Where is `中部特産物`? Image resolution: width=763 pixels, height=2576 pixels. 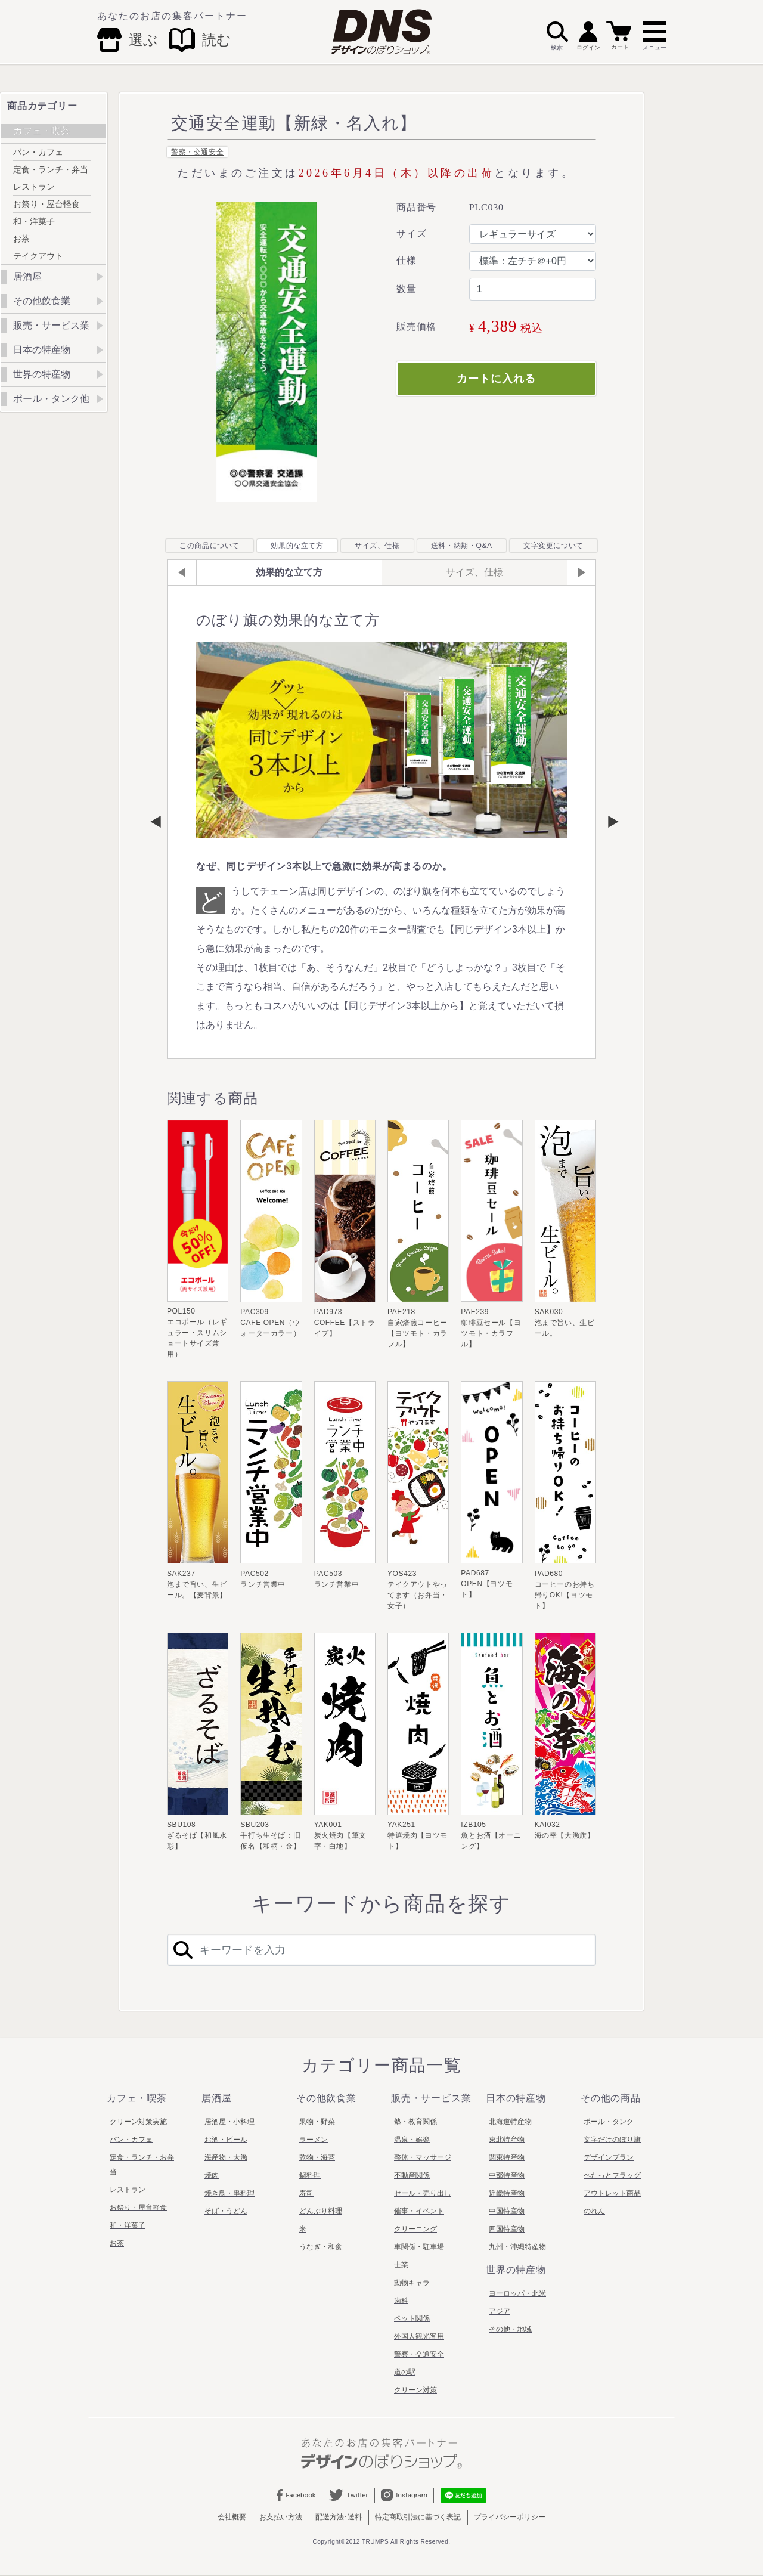
中部特産物 is located at coordinates (507, 2175).